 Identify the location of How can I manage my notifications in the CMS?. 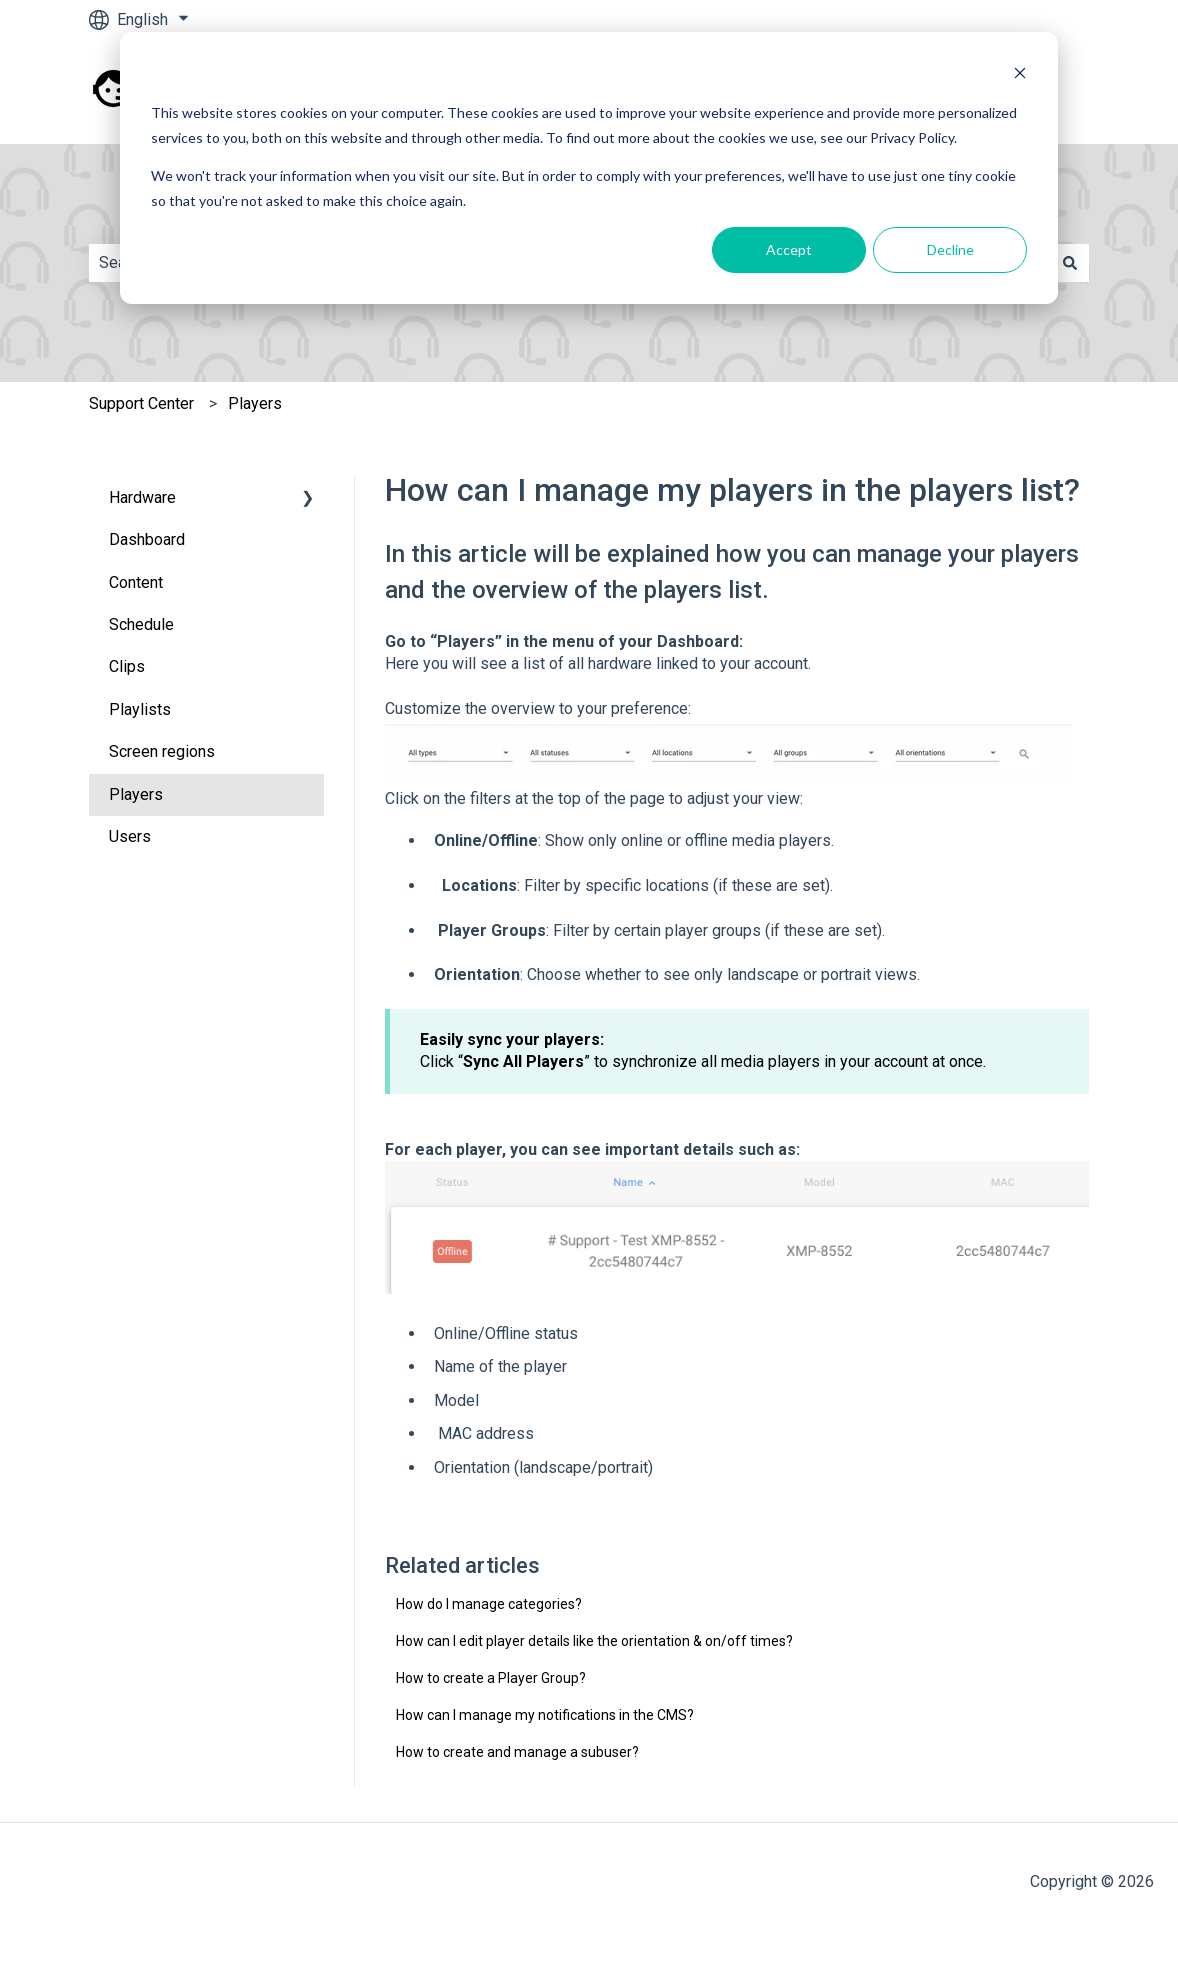
(545, 1715).